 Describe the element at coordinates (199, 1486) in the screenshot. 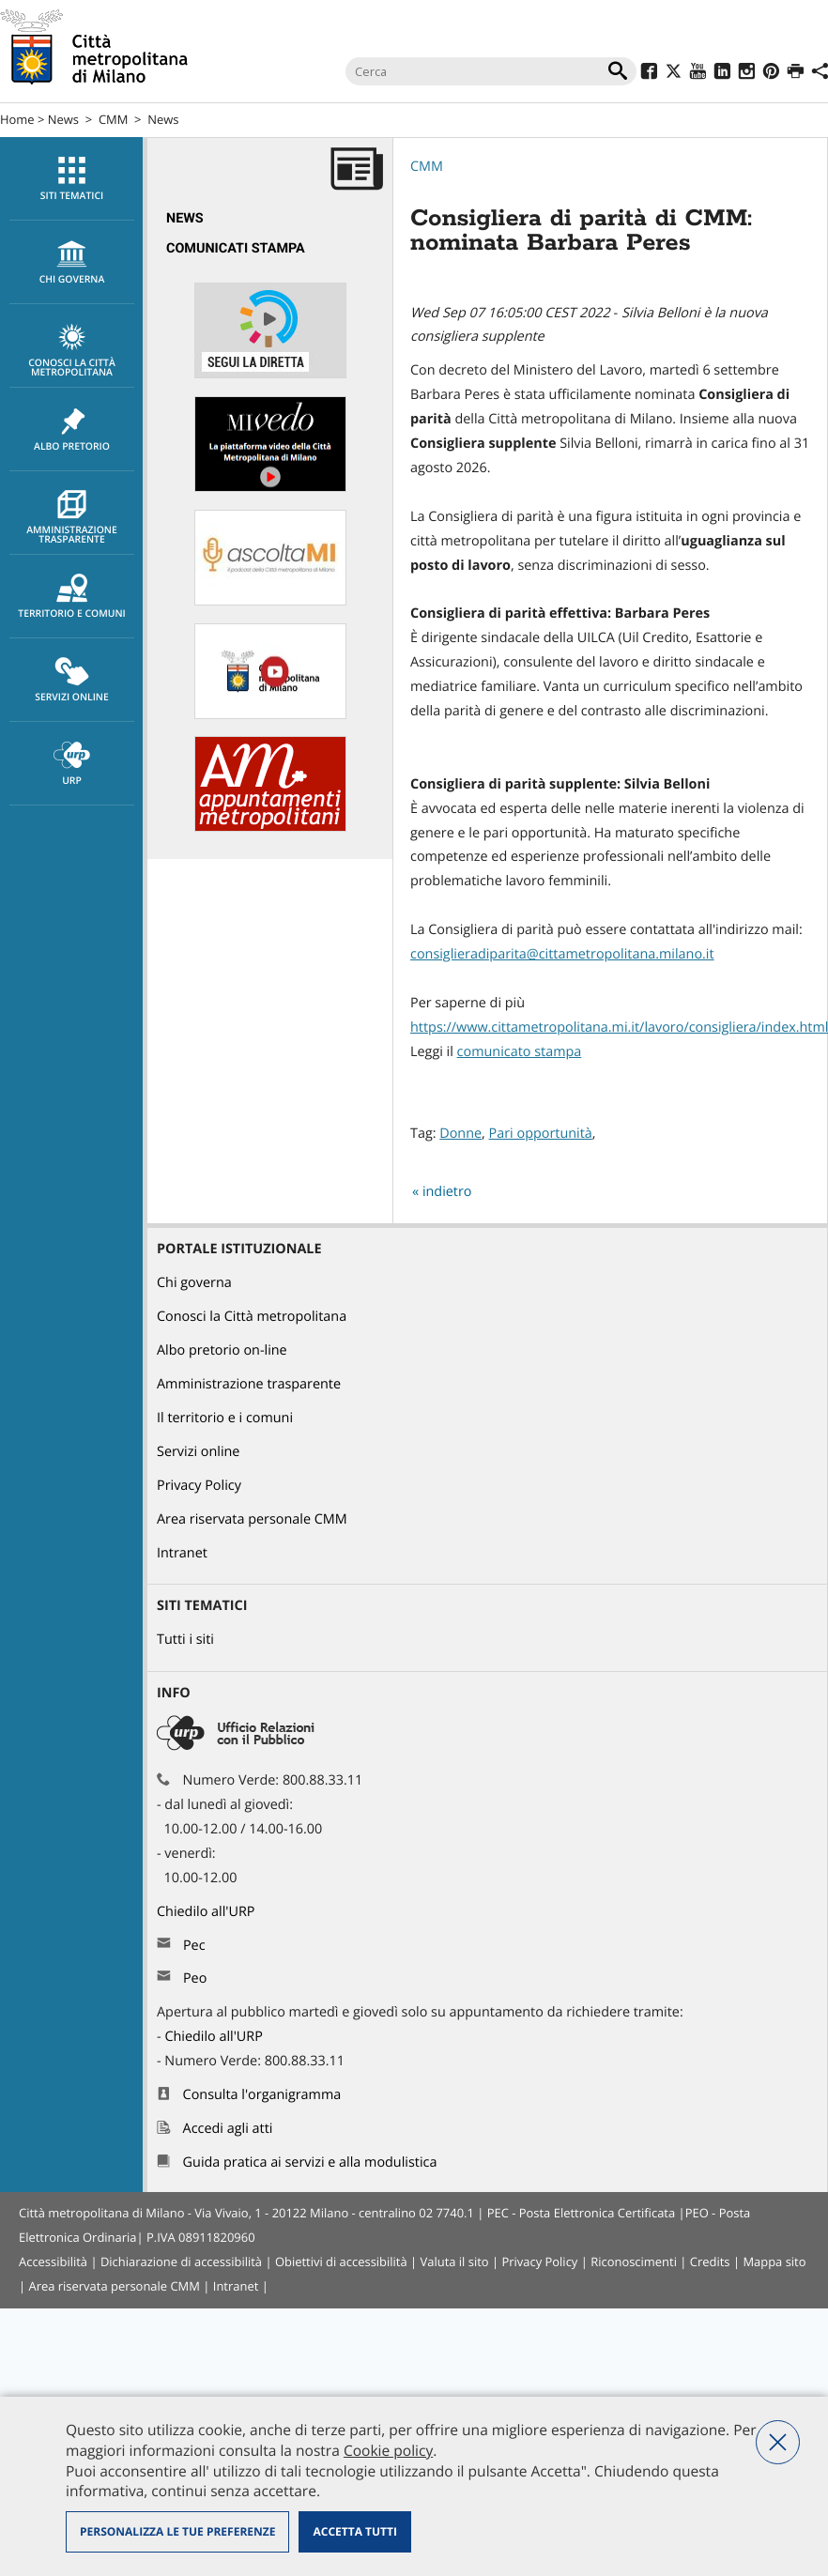

I see `Privacy Policy` at that location.